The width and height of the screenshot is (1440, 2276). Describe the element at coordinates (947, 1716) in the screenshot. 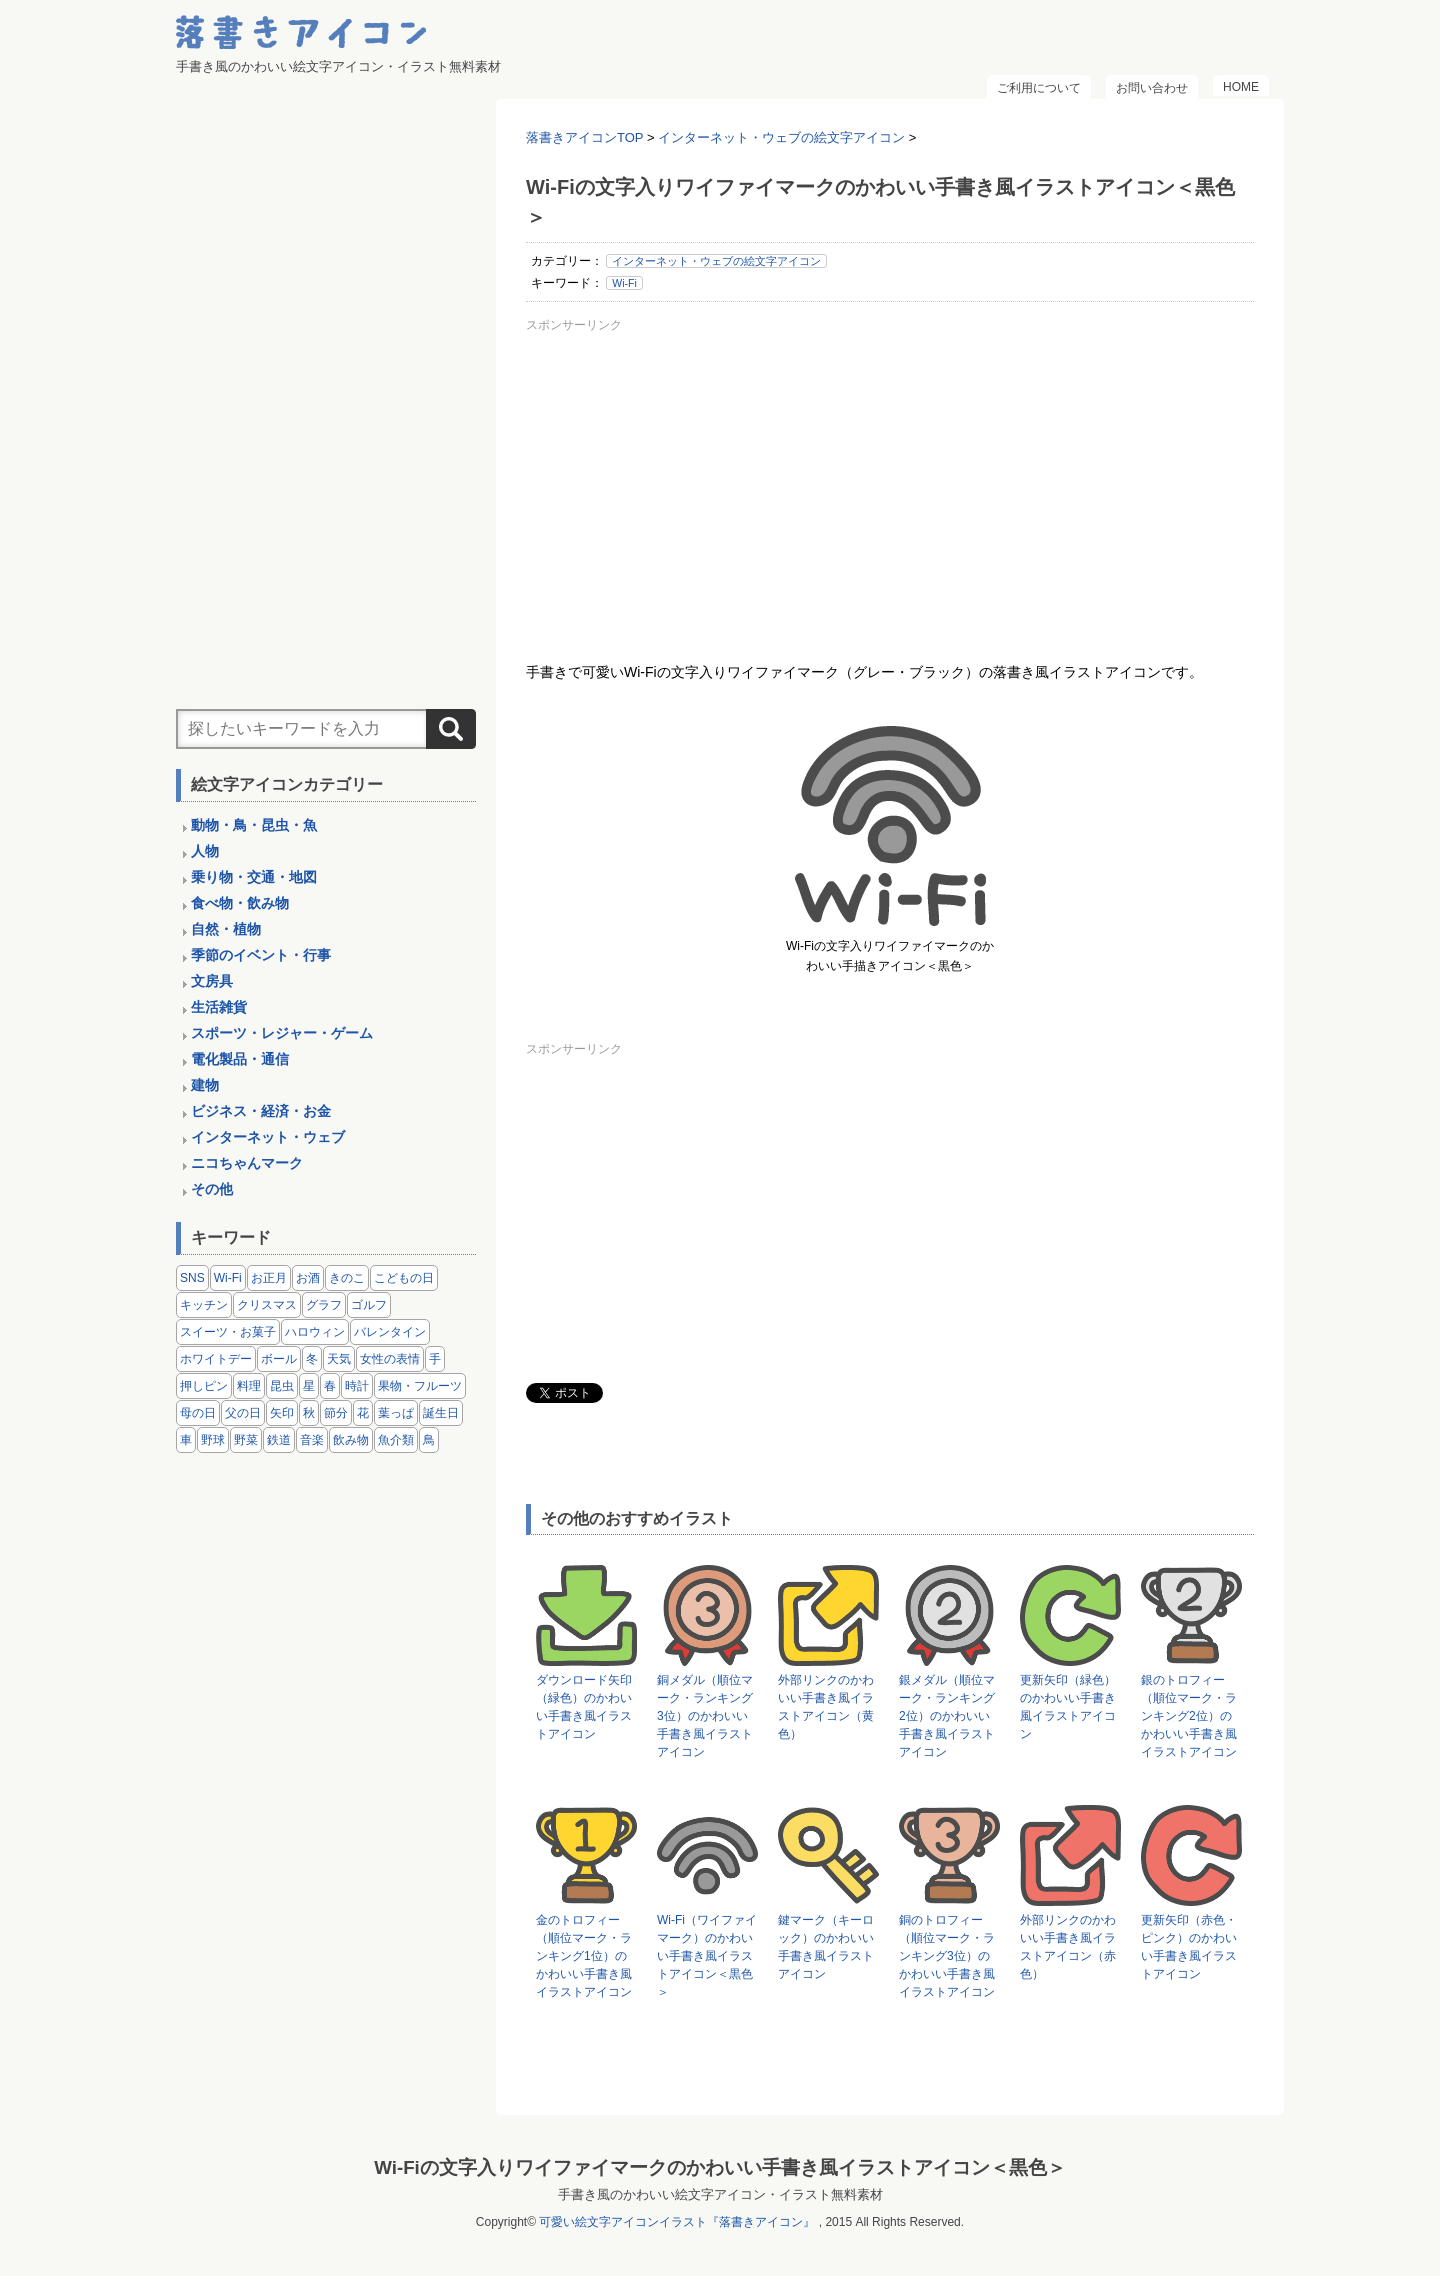

I see `銀メダル（順位マーク・ランキング2位）のかわいい手書き風イラストアイコン` at that location.